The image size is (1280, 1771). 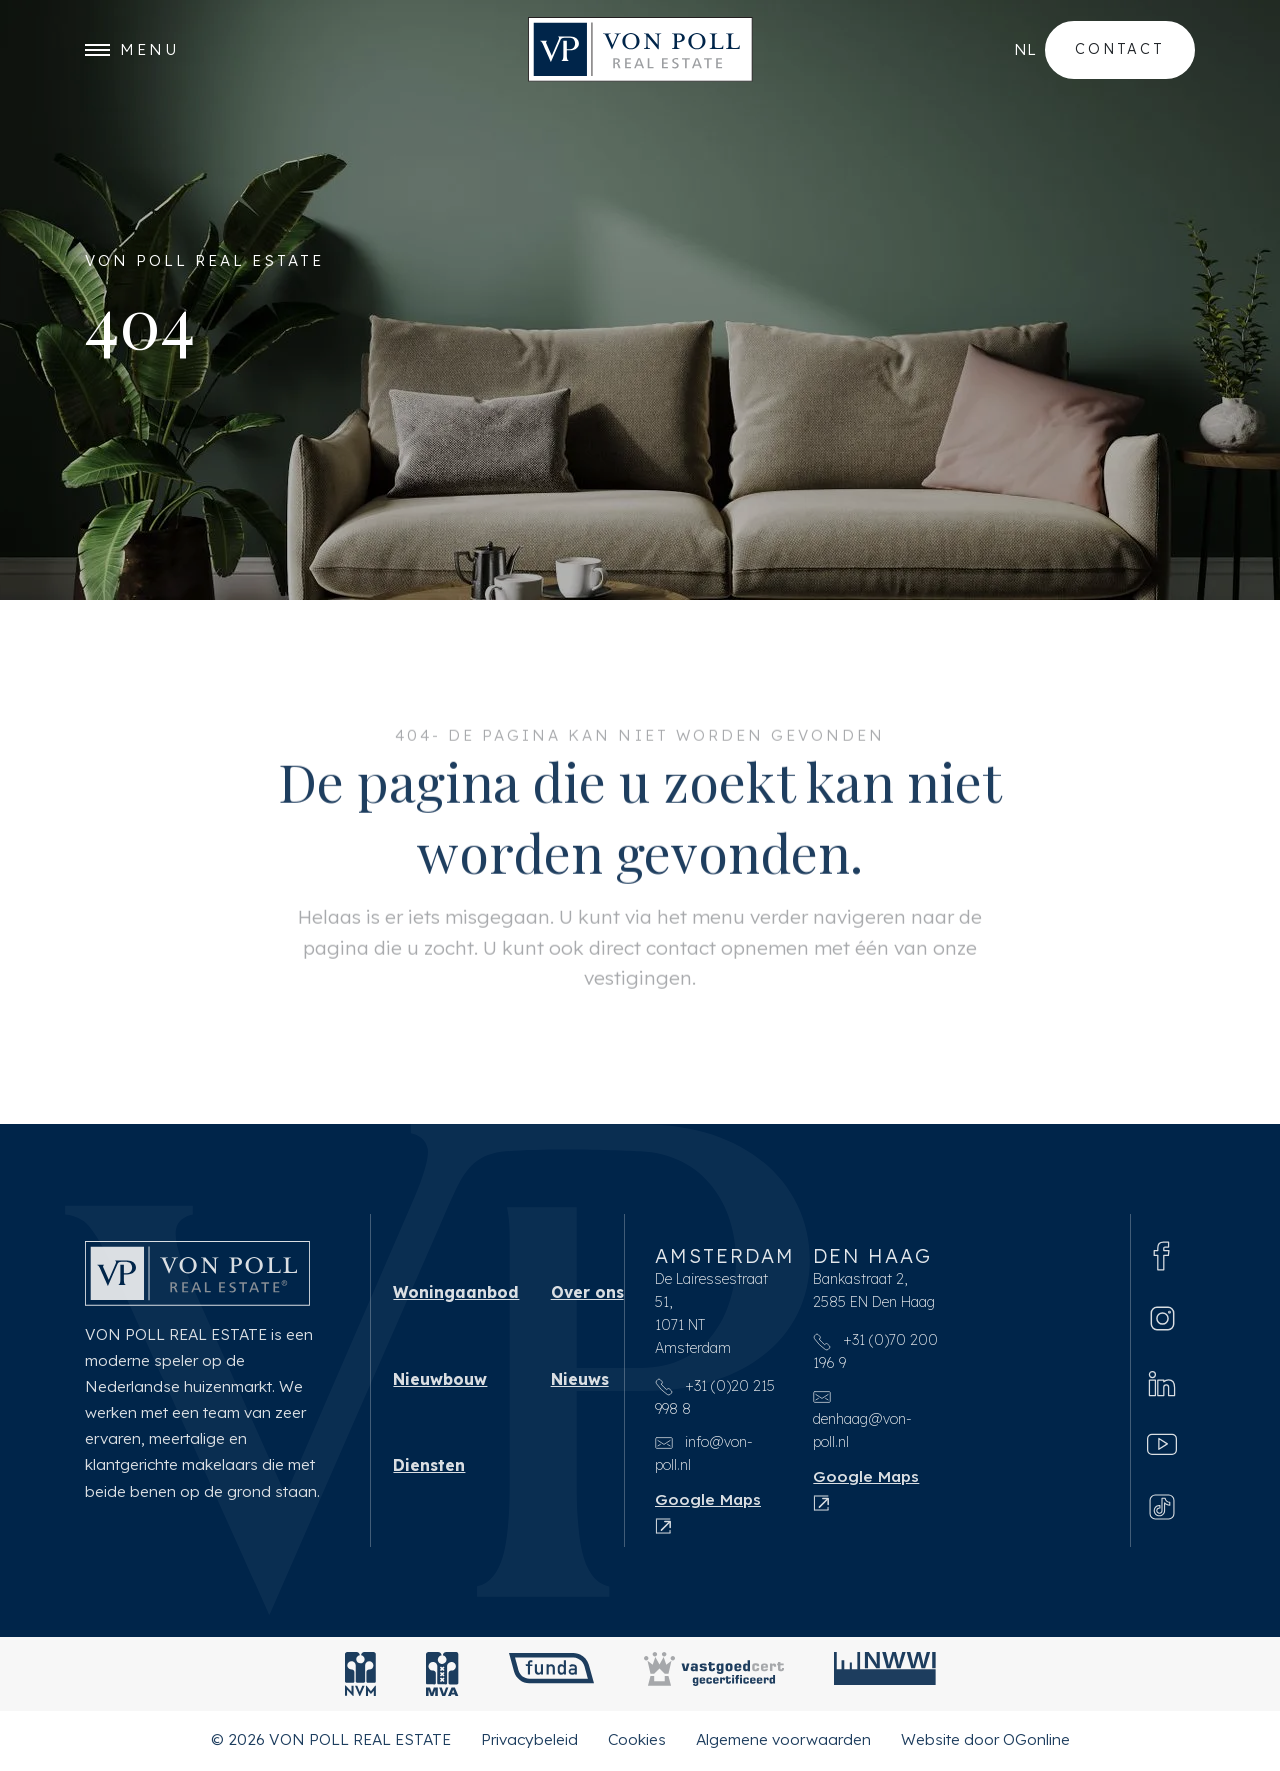 I want to click on [Instagram], so click(x=1162, y=1321).